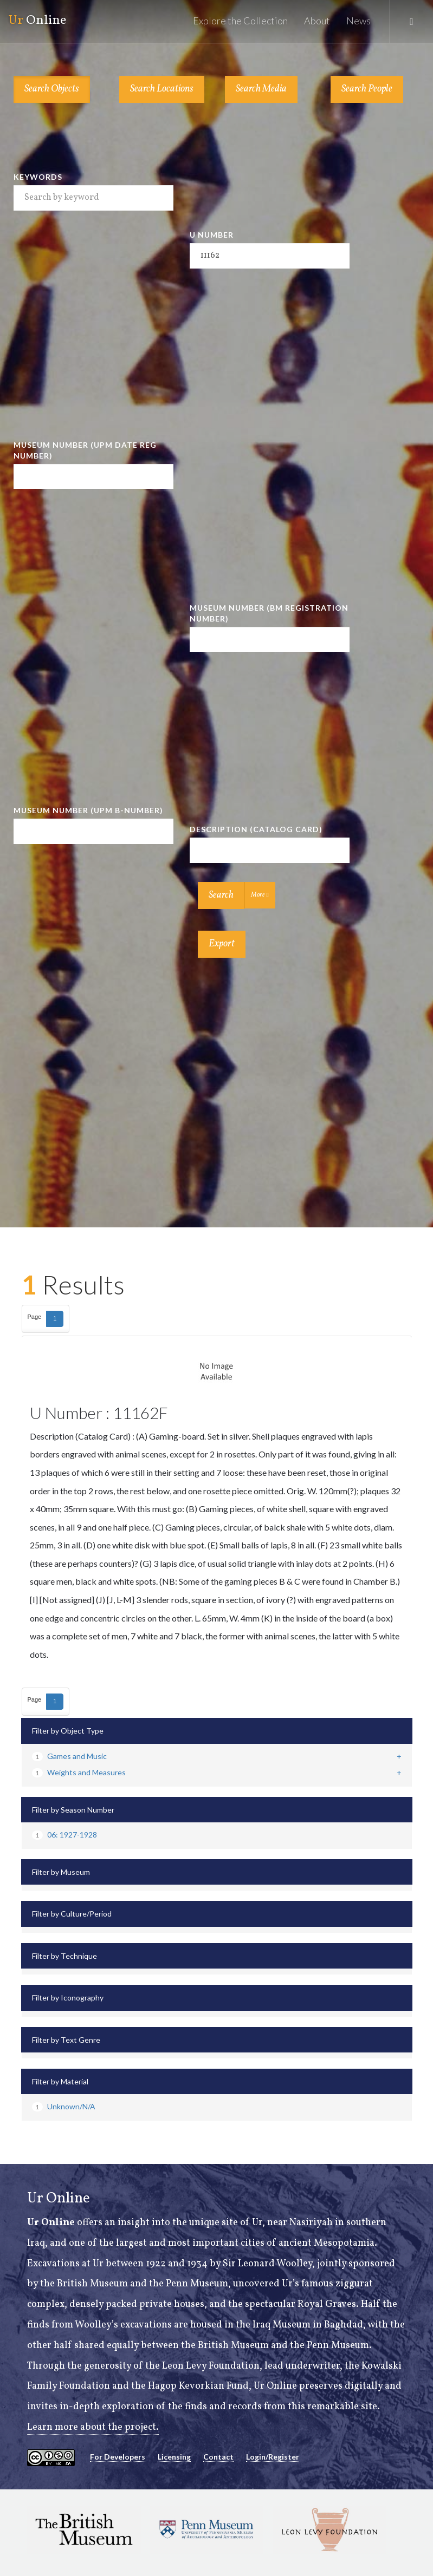  I want to click on For Developers, so click(117, 2456).